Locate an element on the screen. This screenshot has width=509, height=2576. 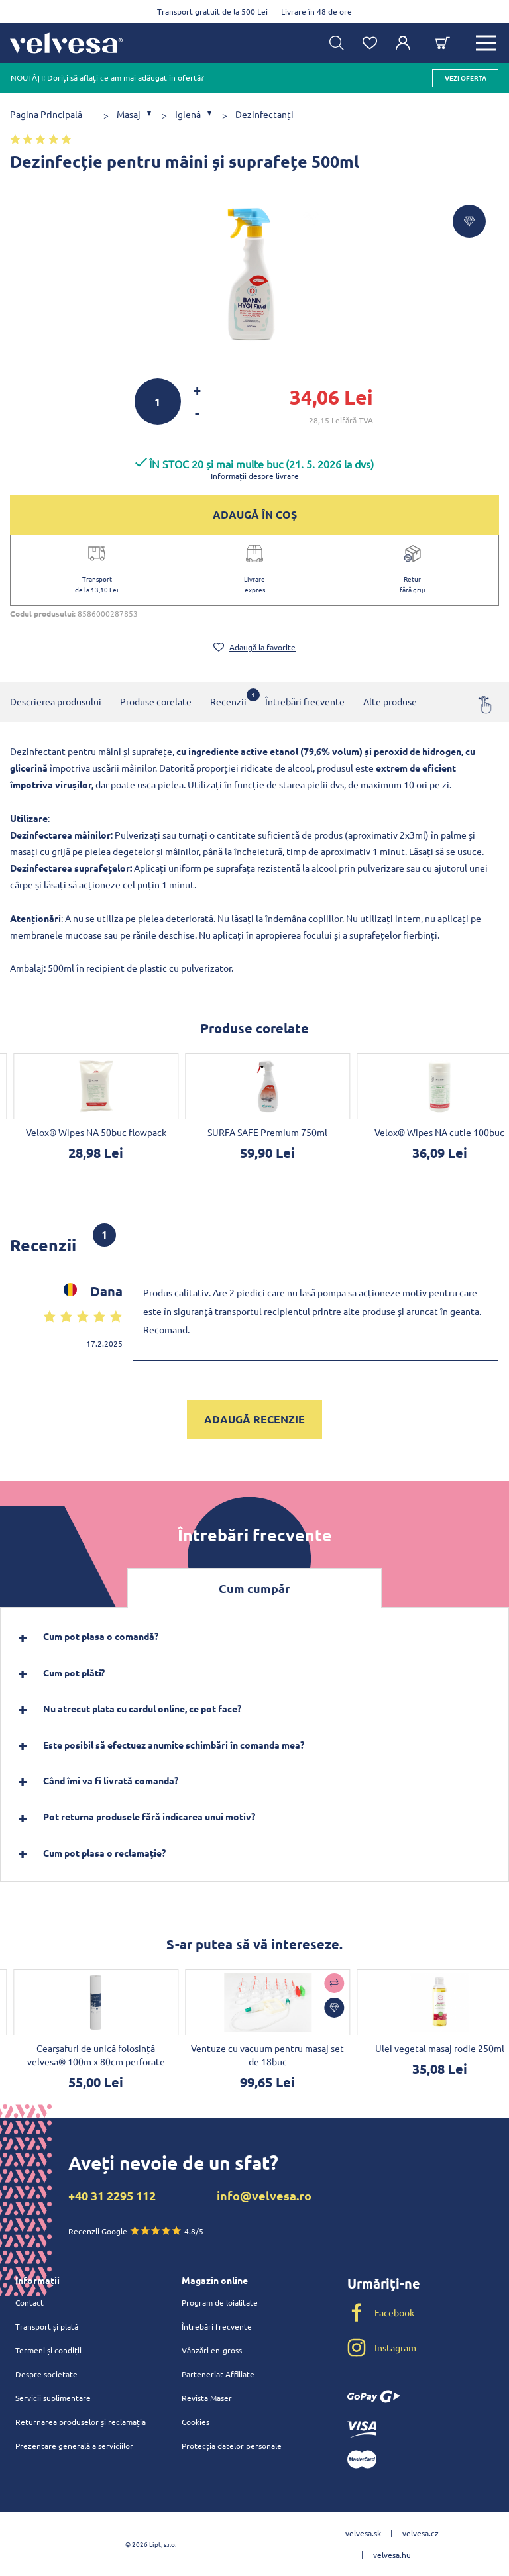
Recenzii Google 4.8/5 is located at coordinates (135, 2230).